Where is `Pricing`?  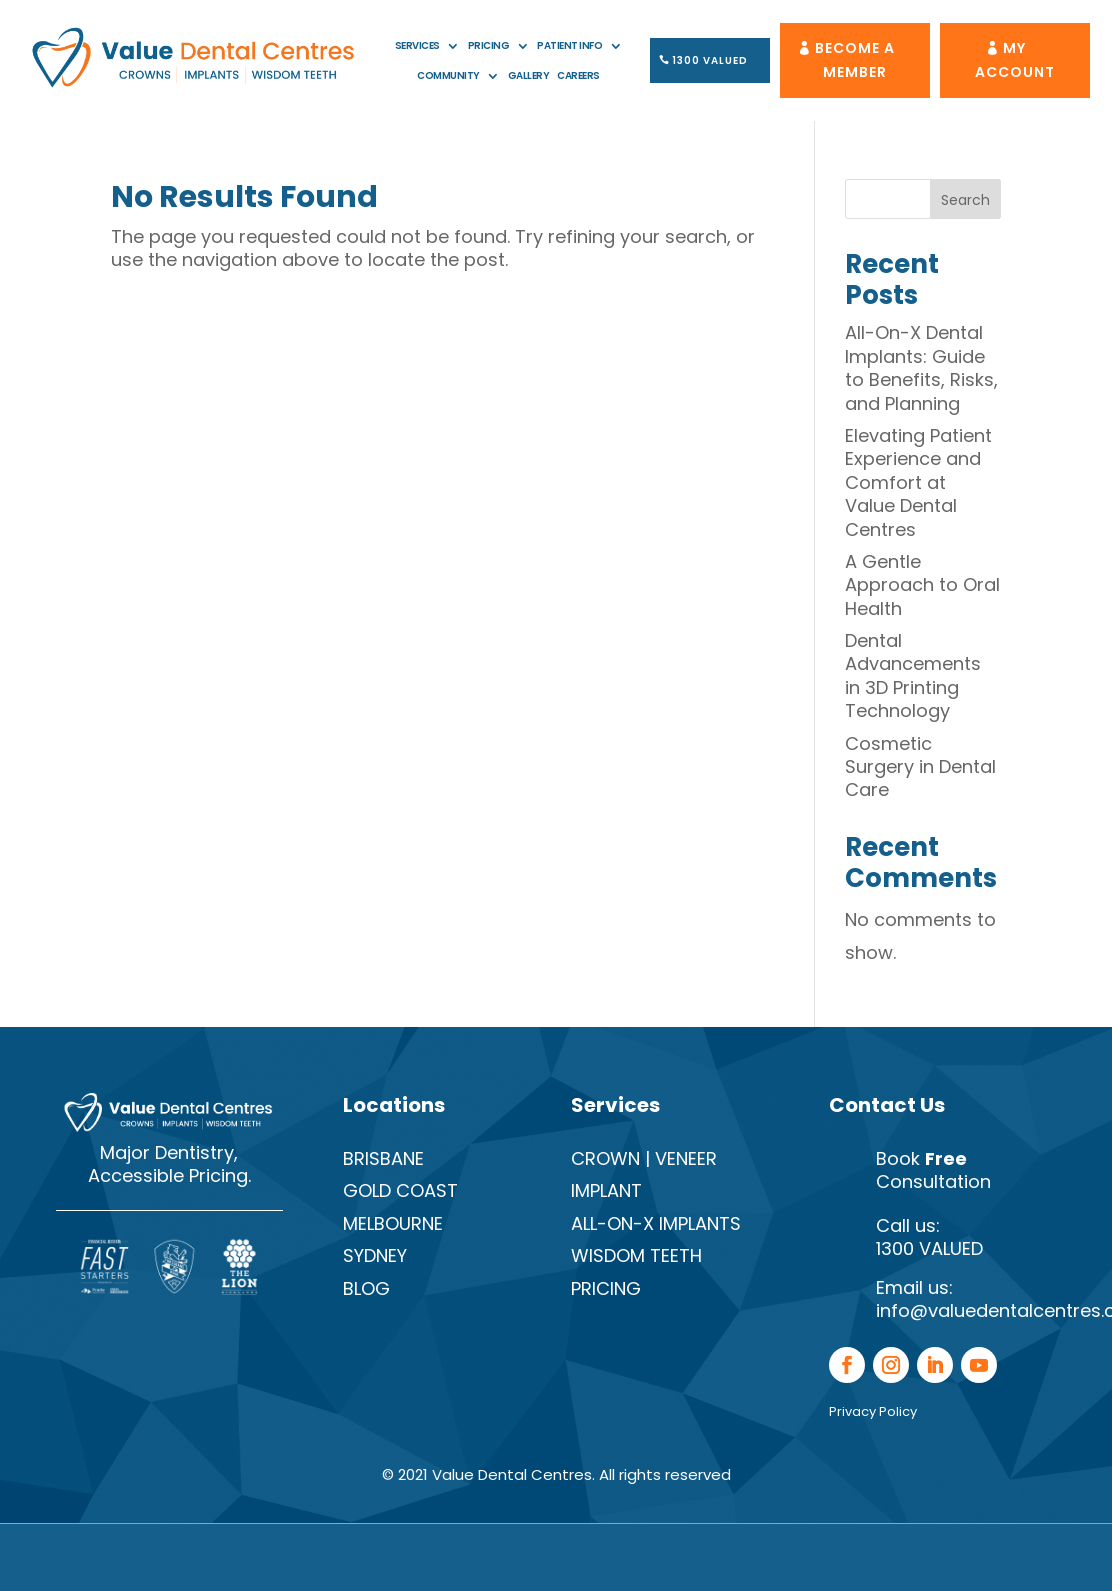 Pricing is located at coordinates (489, 46).